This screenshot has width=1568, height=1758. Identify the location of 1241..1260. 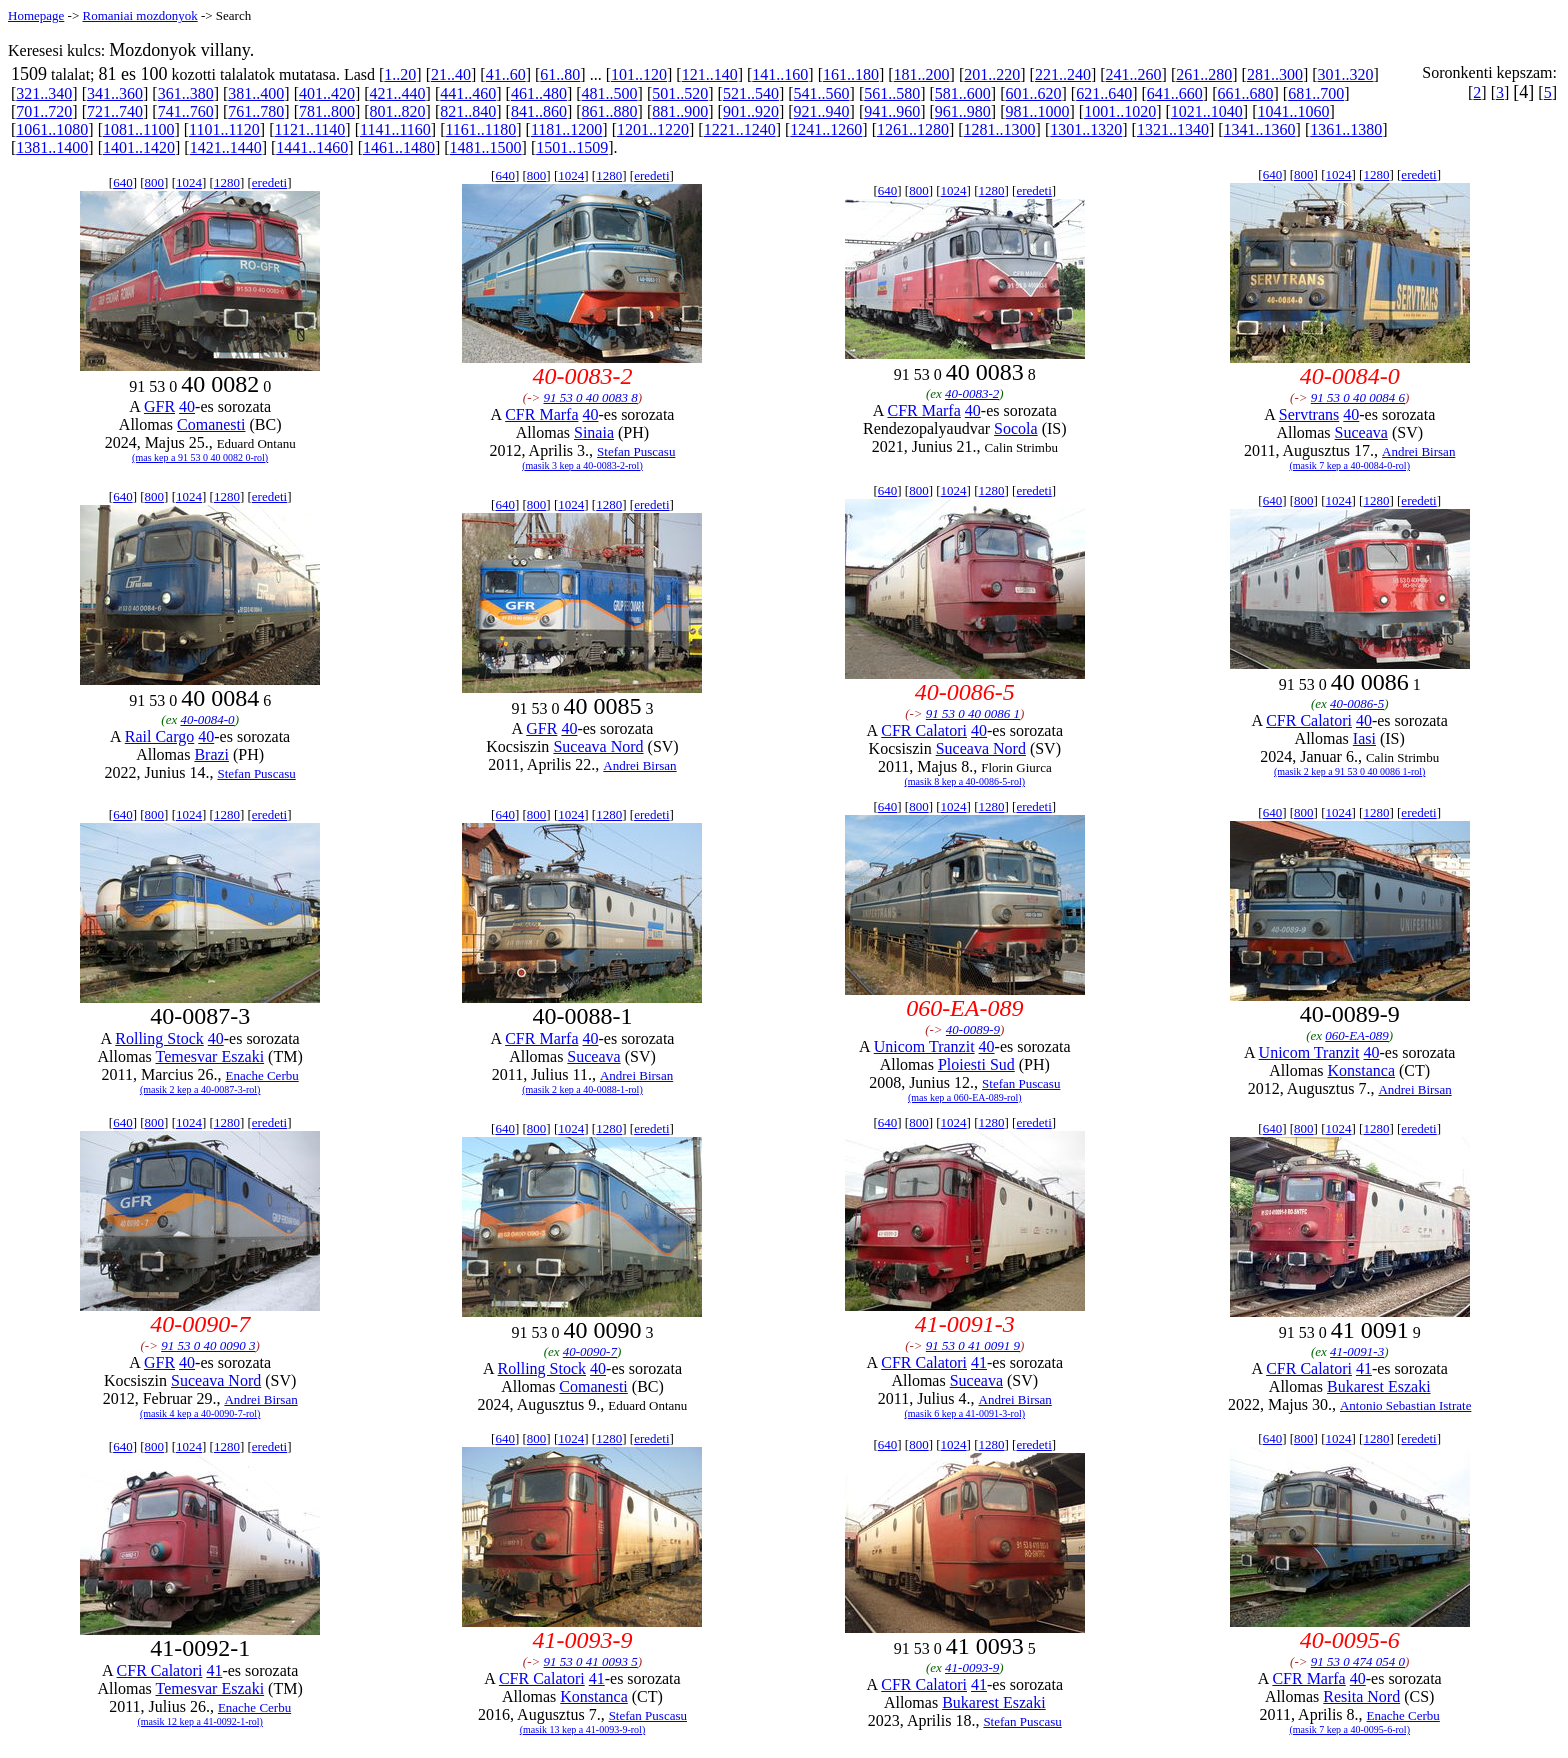
(826, 129).